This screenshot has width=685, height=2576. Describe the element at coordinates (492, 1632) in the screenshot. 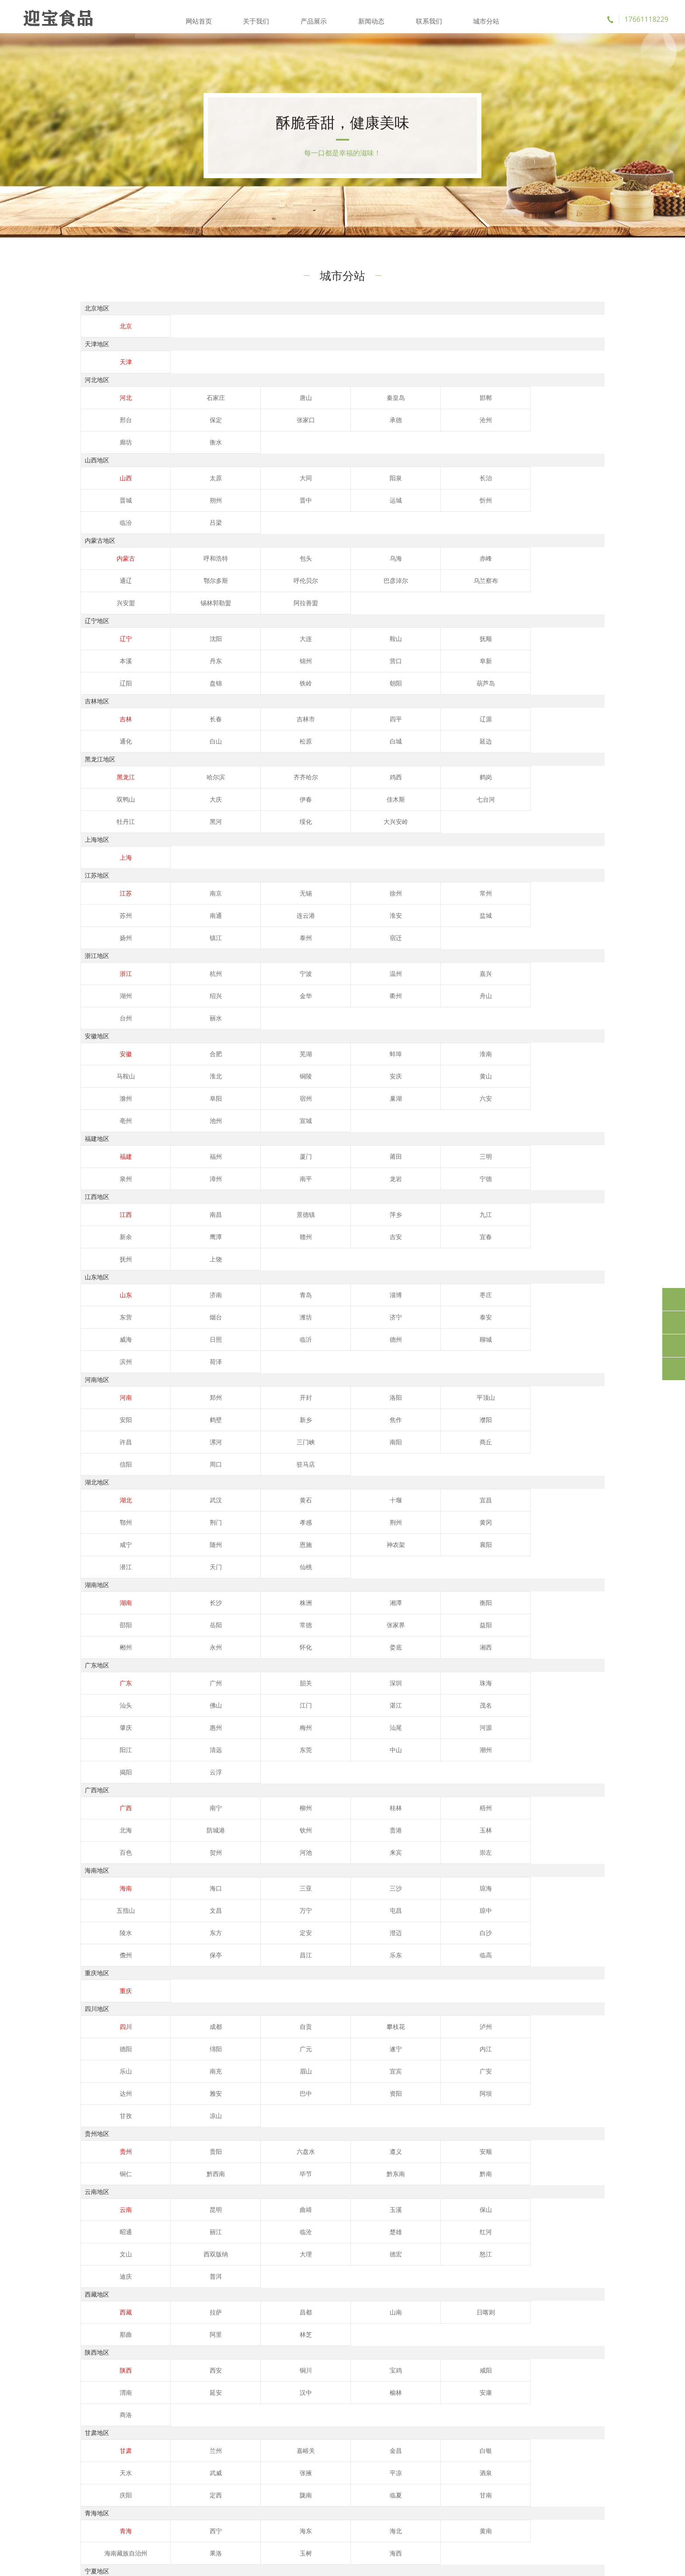

I see `五指山` at that location.